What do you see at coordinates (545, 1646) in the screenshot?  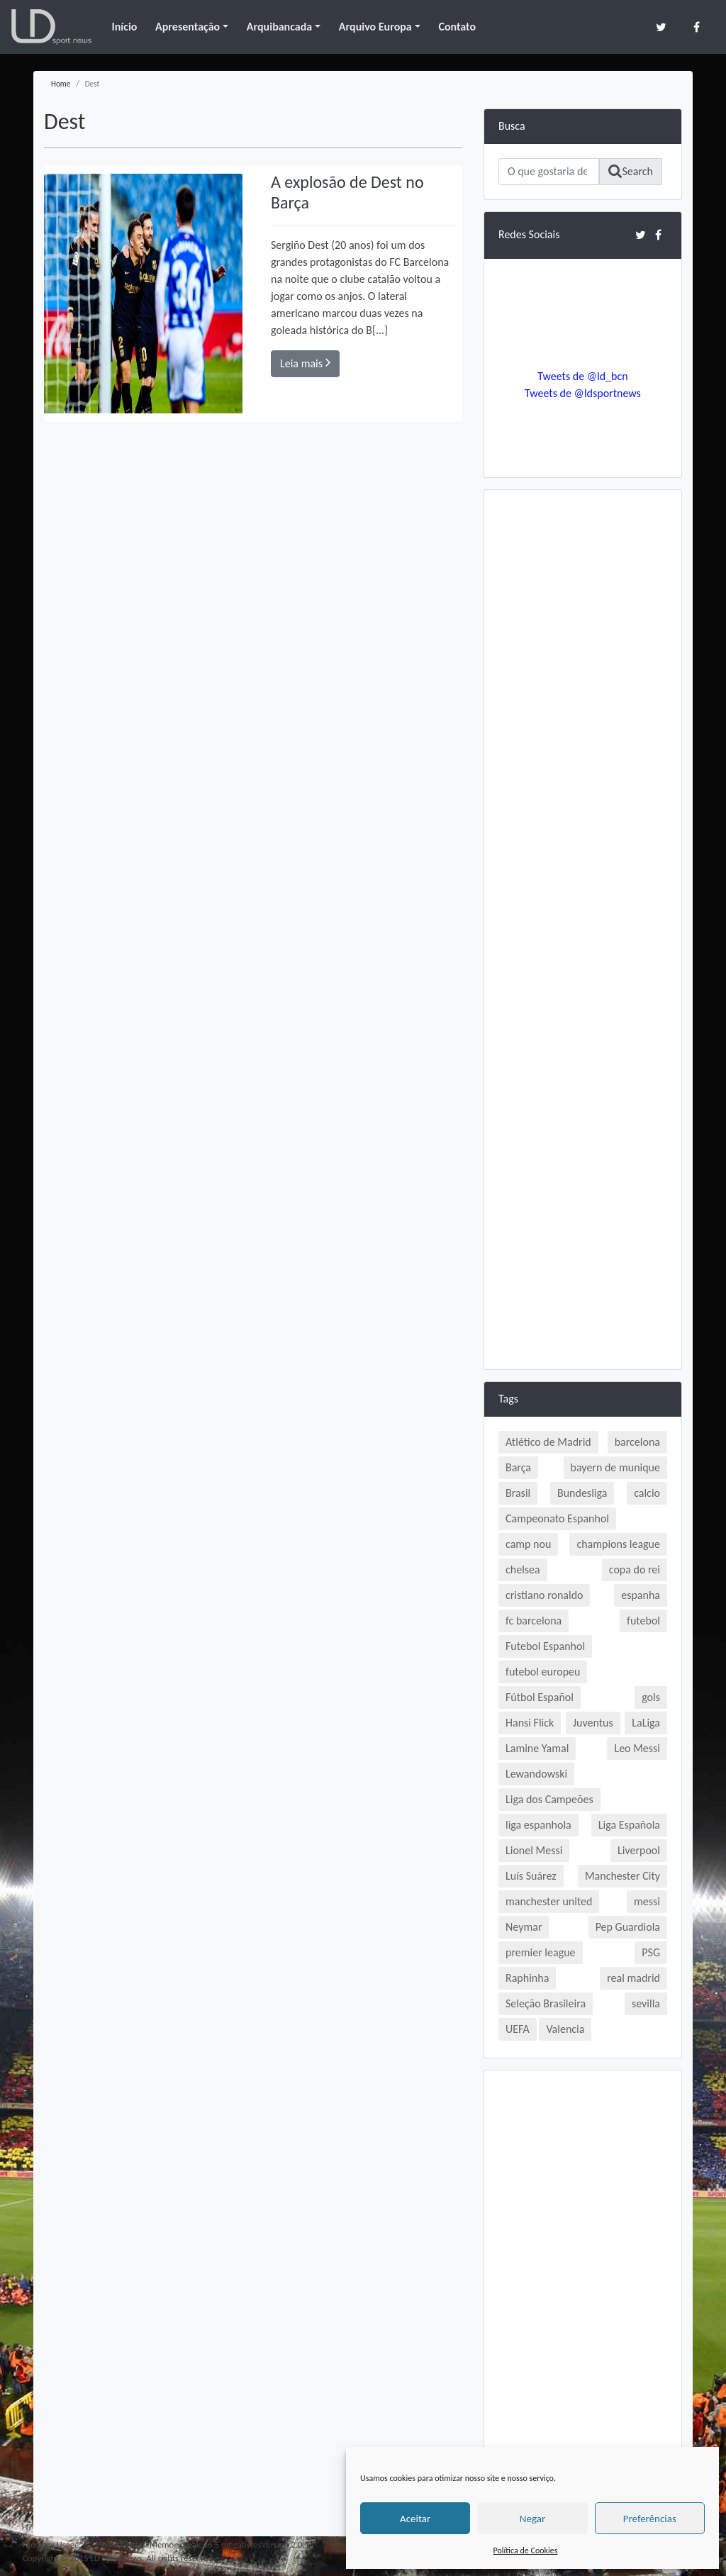 I see `Futebol Espanhol` at bounding box center [545, 1646].